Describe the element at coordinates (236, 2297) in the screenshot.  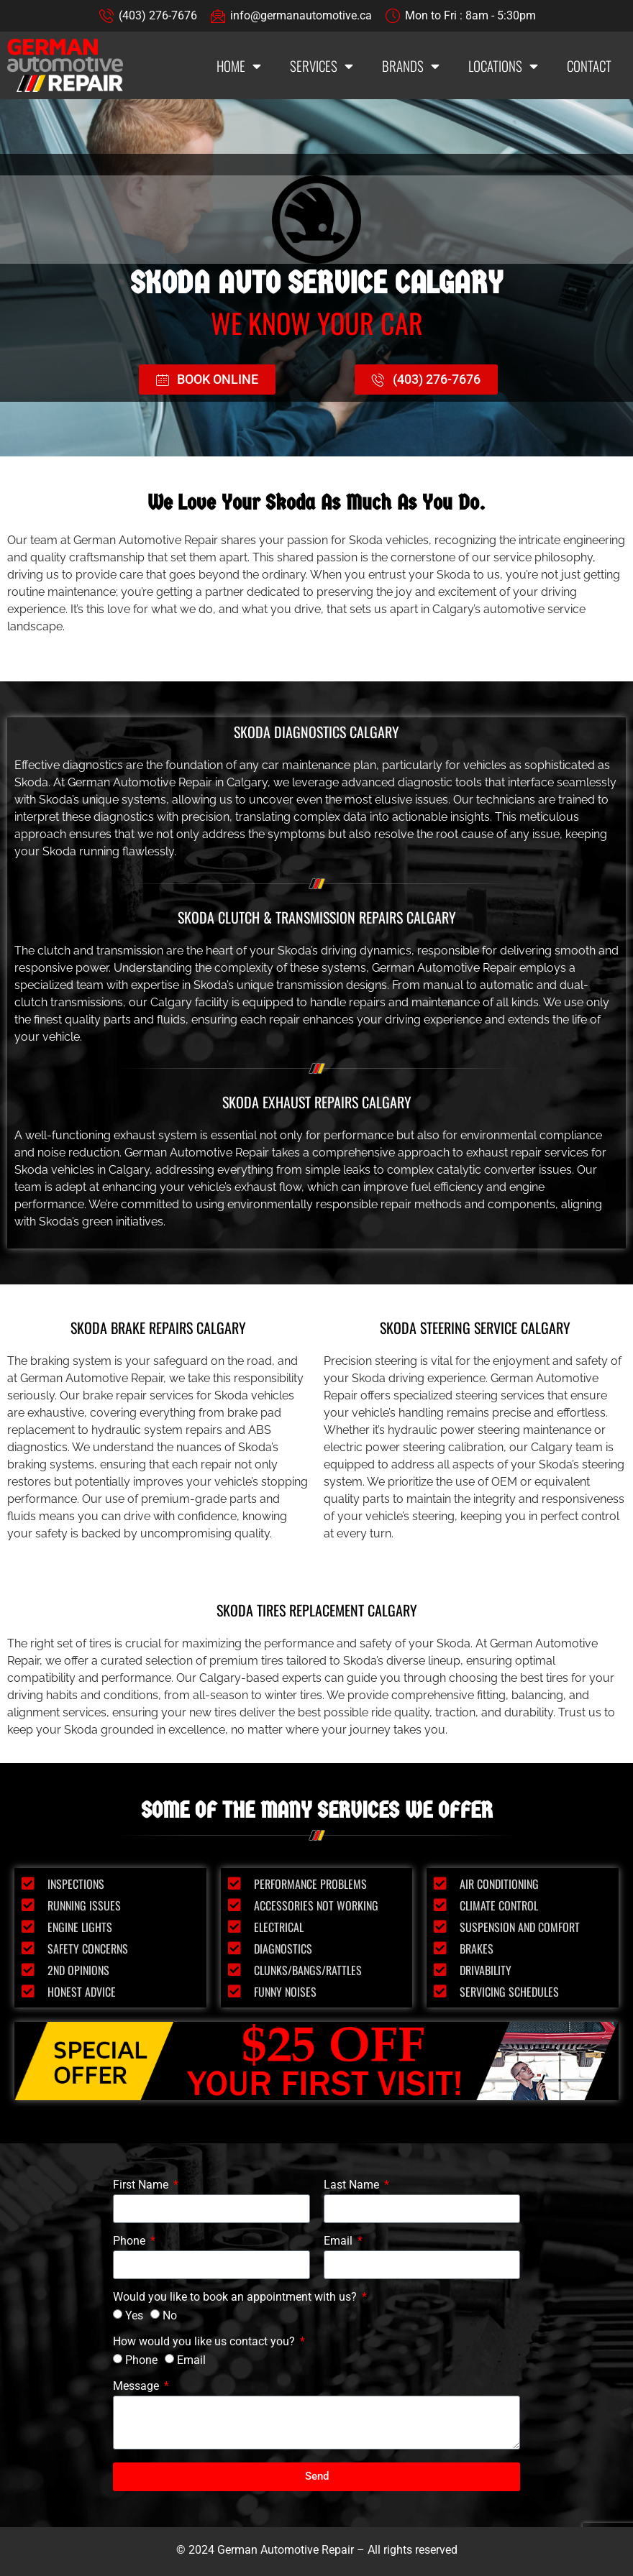
I see `Would you like to book an appointment with us?` at that location.